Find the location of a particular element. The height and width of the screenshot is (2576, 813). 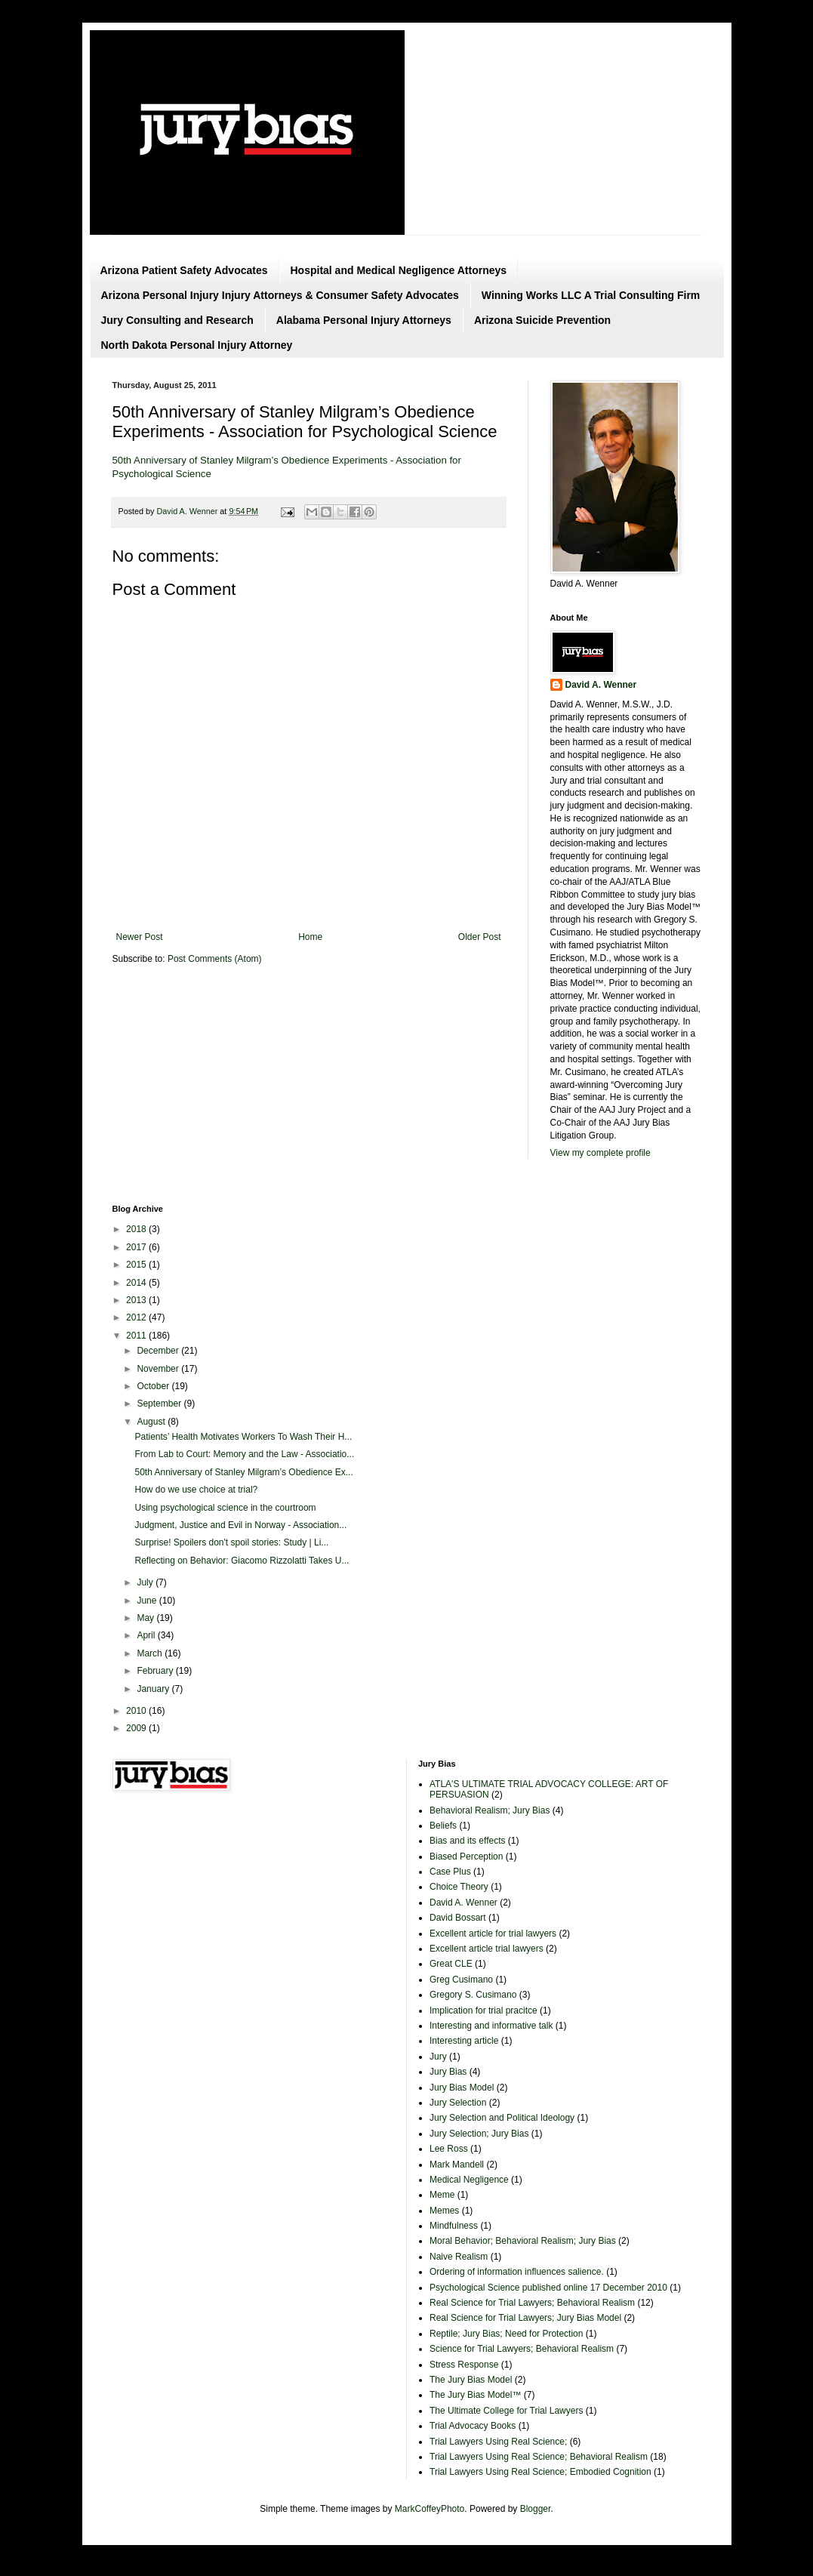

Arizona Personal Injury Injury Attorneys & Consumer Safety Advocates is located at coordinates (280, 295).